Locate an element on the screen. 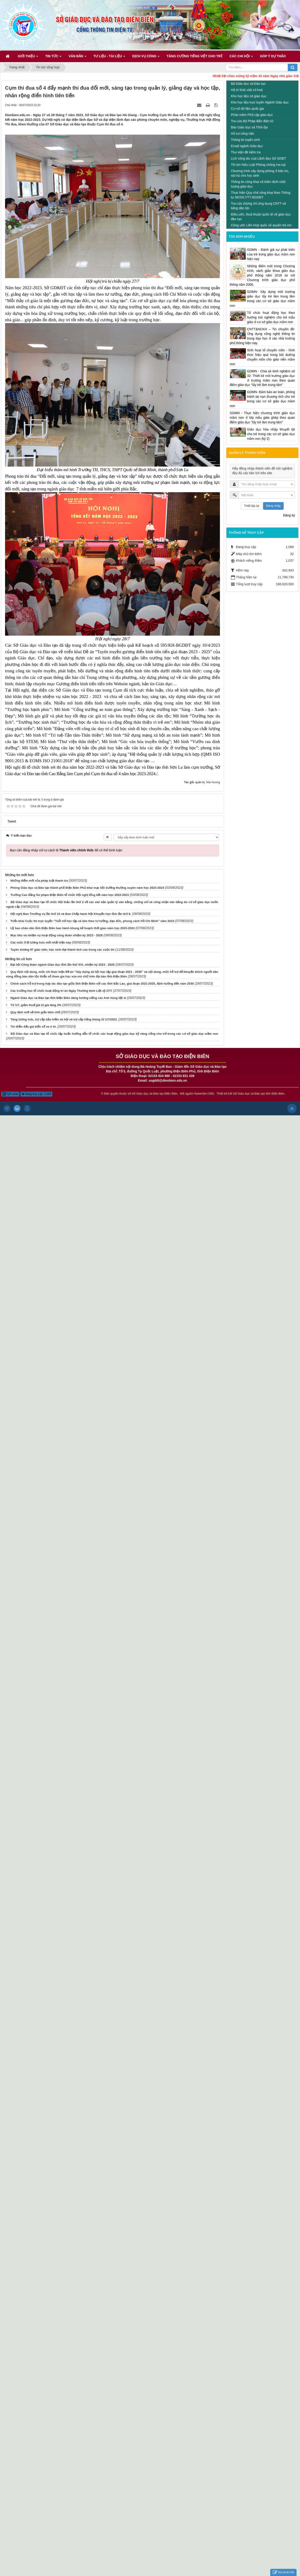 This screenshot has width=300, height=2576. Đăng ký is located at coordinates (289, 515).